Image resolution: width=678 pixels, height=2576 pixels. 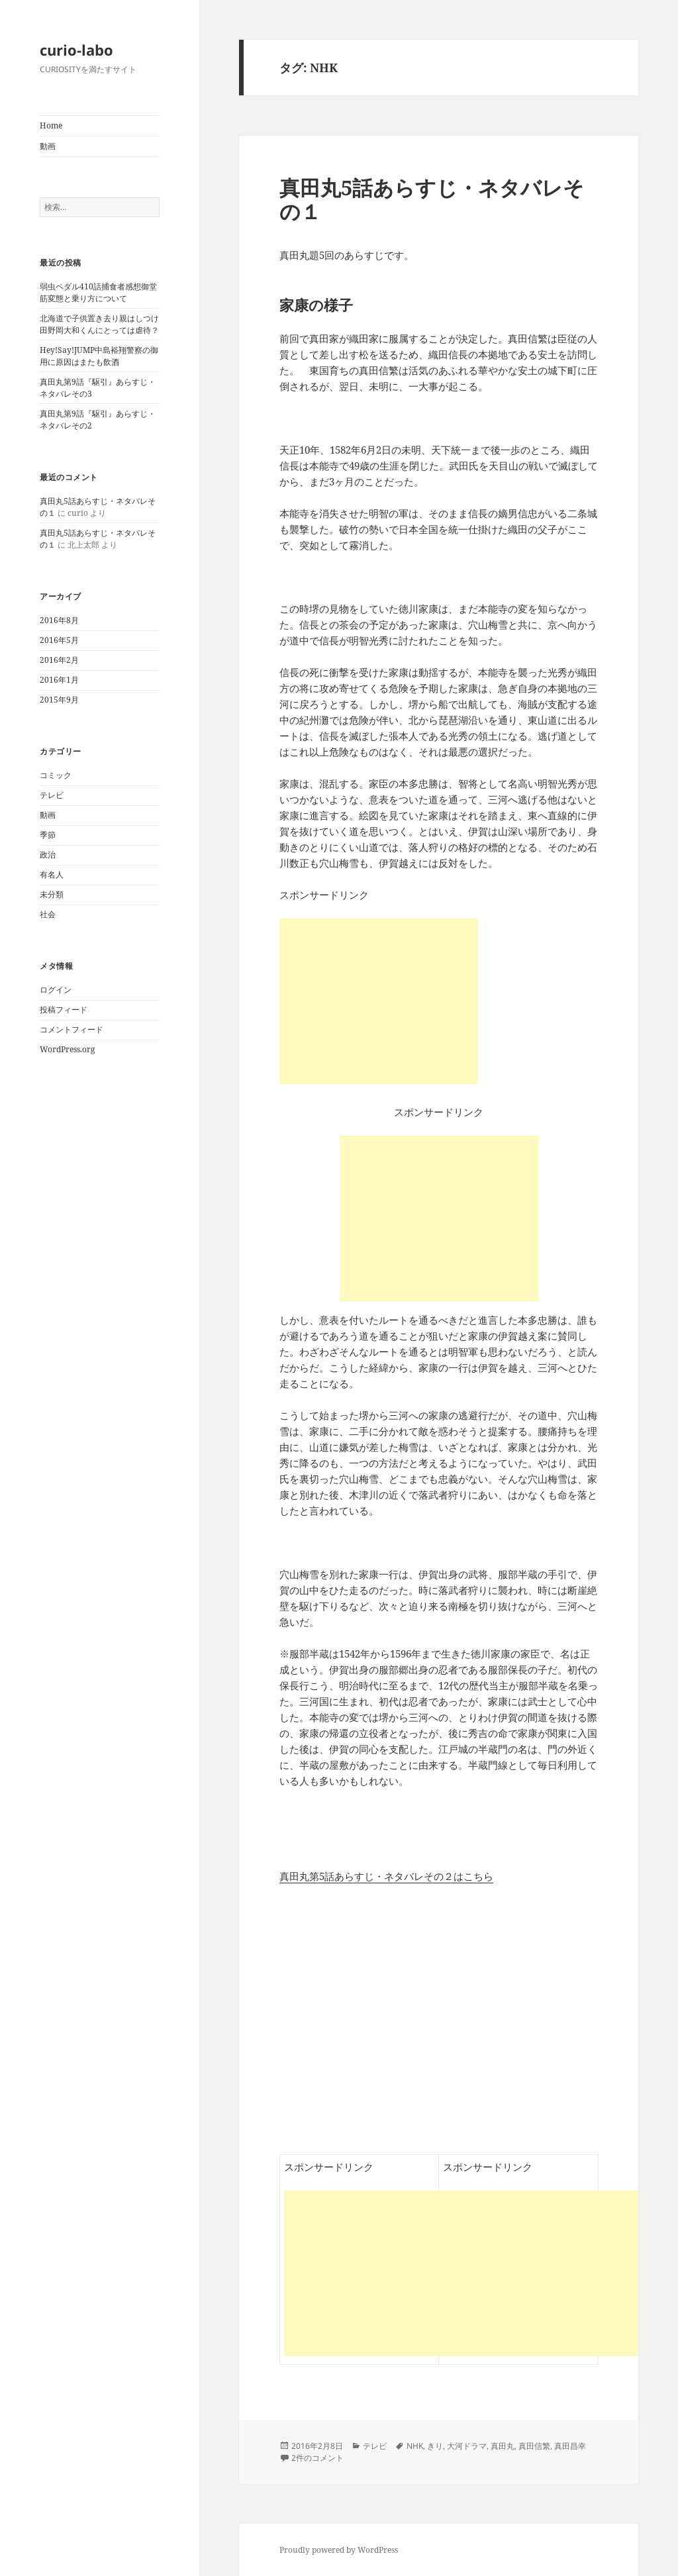 What do you see at coordinates (59, 620) in the screenshot?
I see `2016年8月` at bounding box center [59, 620].